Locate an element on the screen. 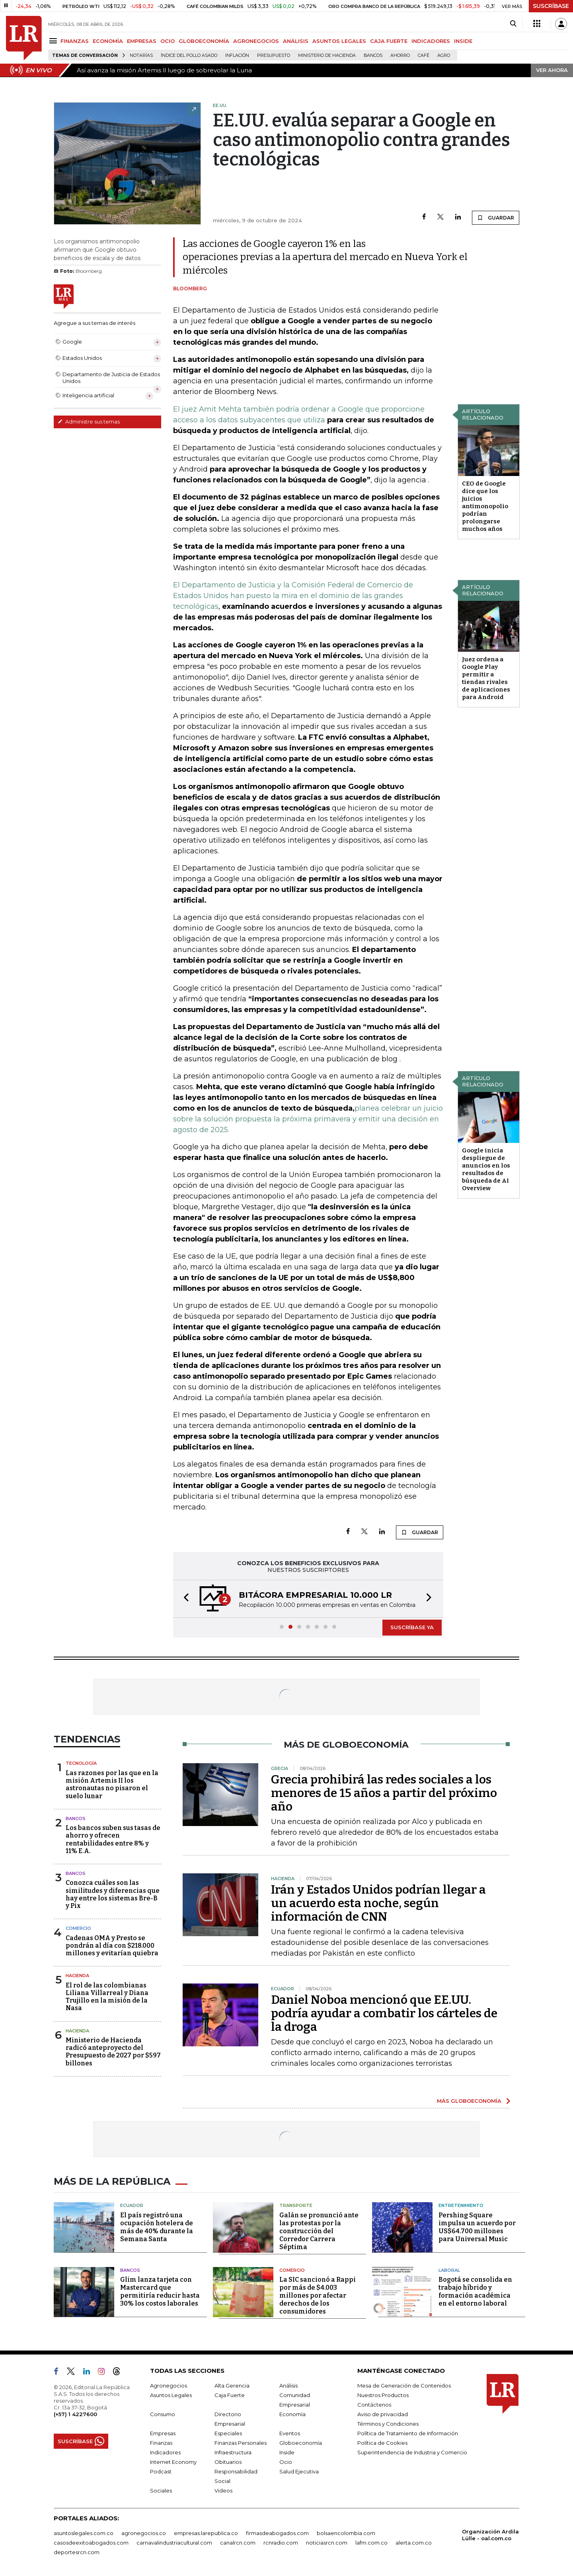  ASUNTOS LEGALES is located at coordinates (339, 41).